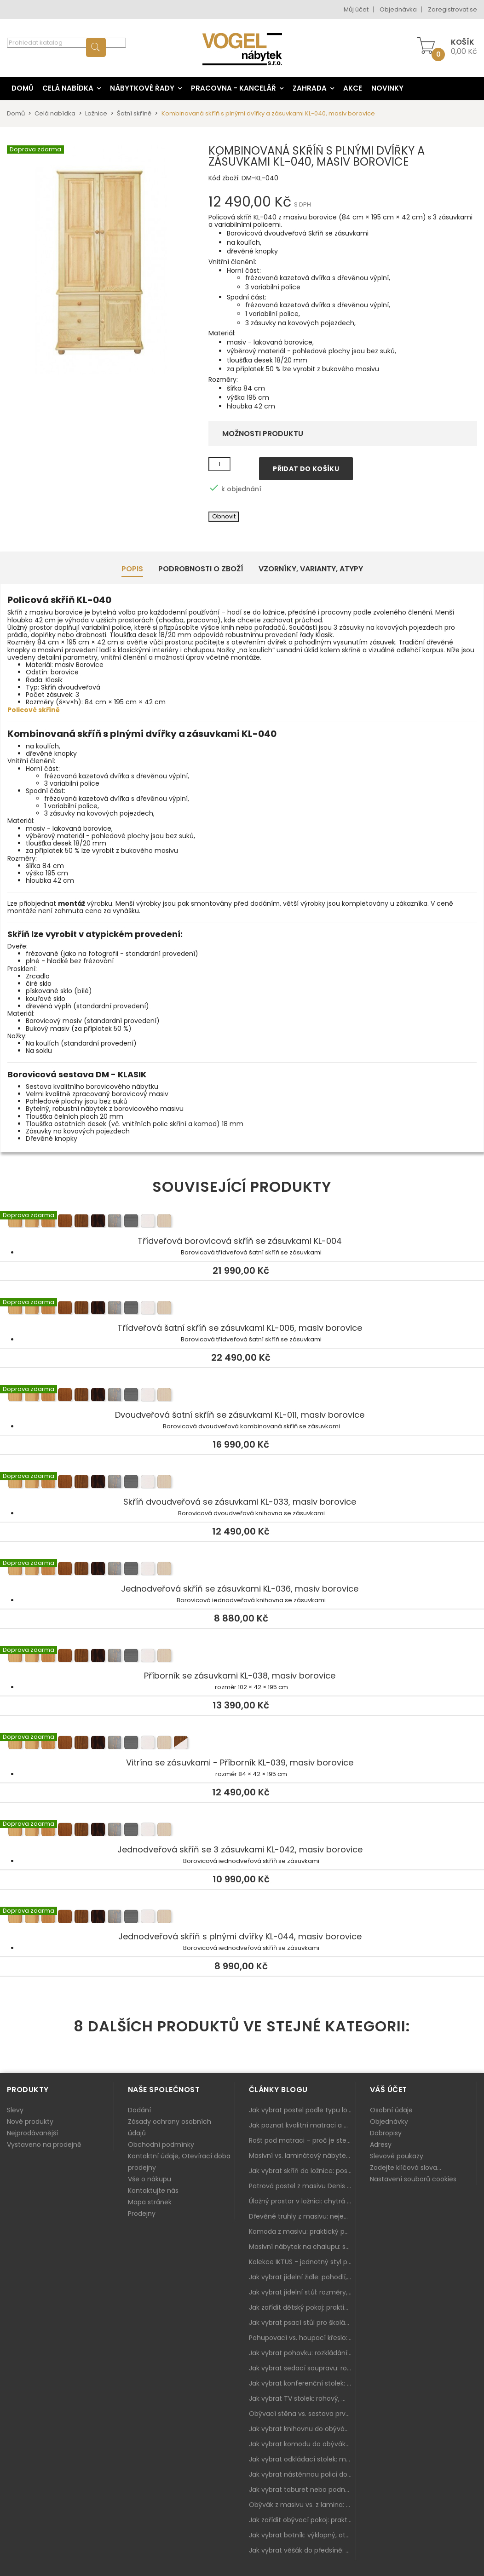 Image resolution: width=484 pixels, height=2576 pixels. Describe the element at coordinates (179, 2161) in the screenshot. I see `Kontaktní údaje, Otevírací doba prodejny` at that location.